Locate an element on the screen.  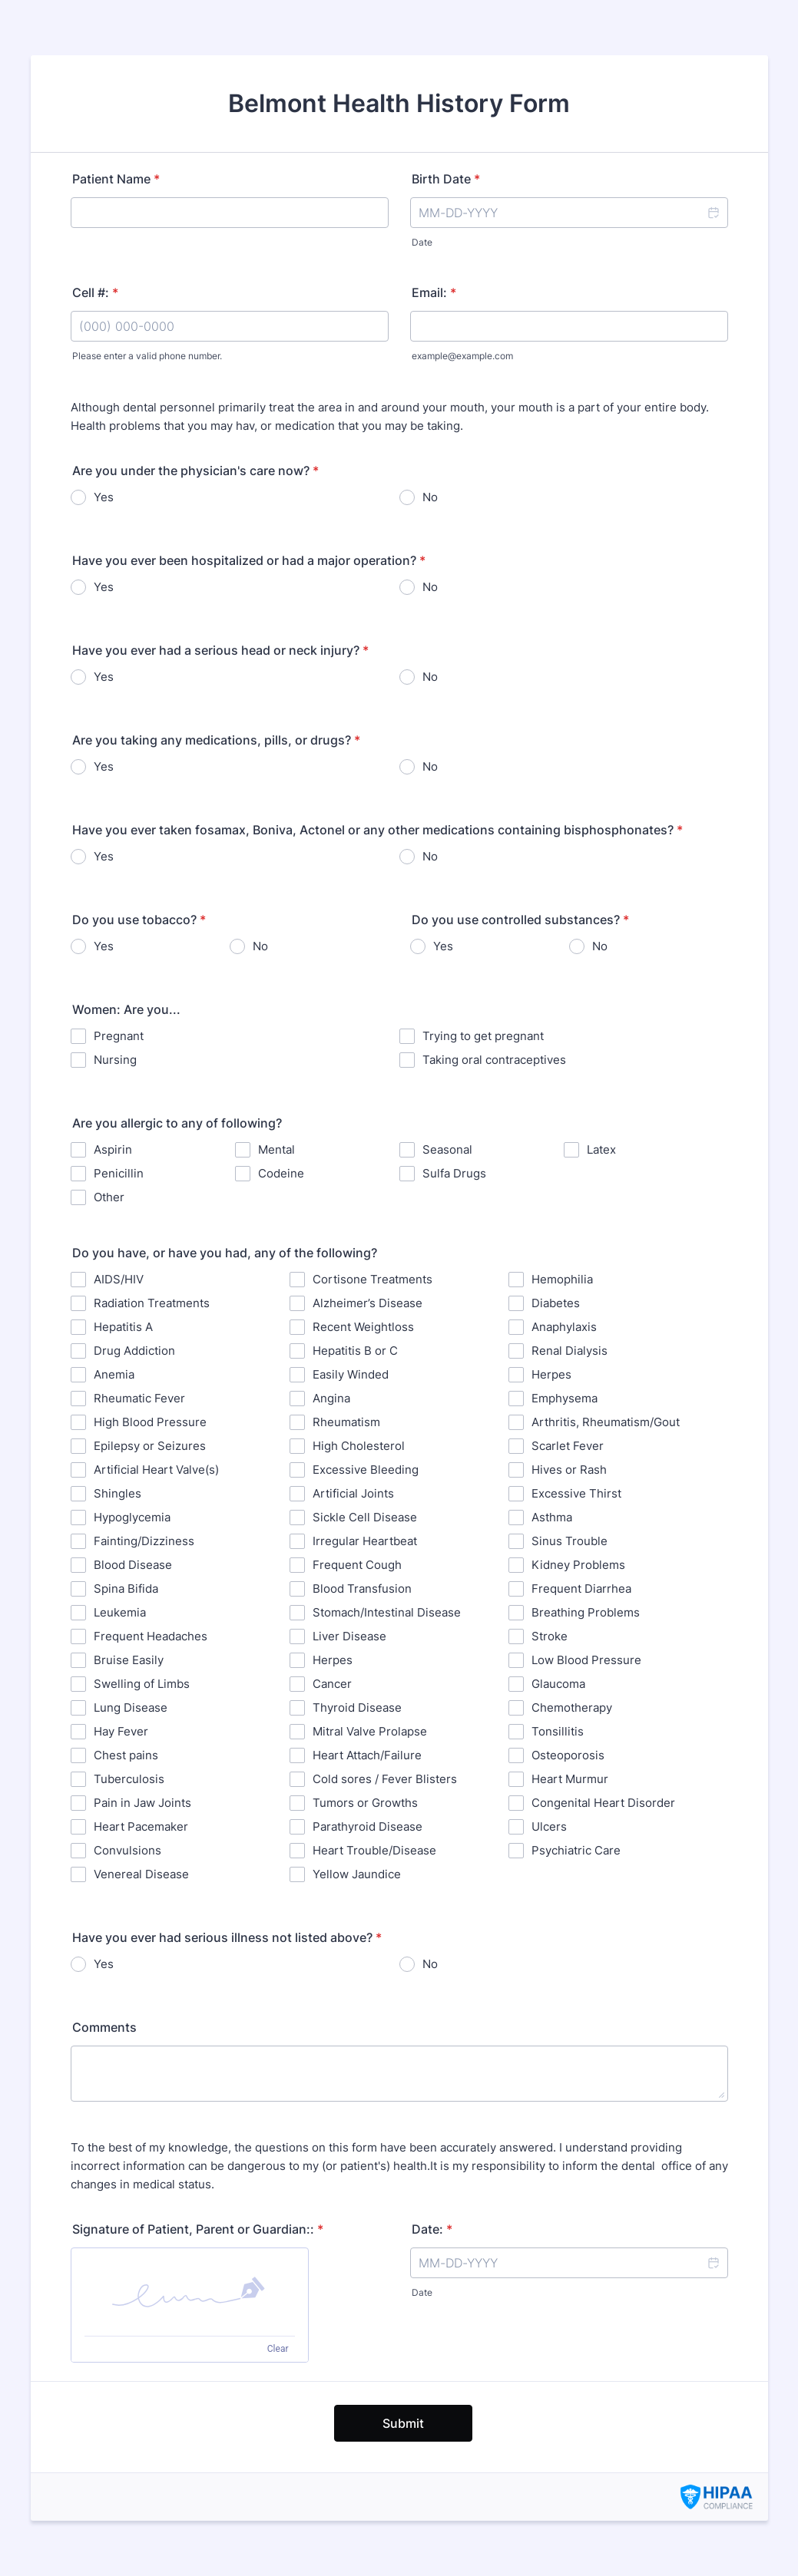
Mental is located at coordinates (276, 1149).